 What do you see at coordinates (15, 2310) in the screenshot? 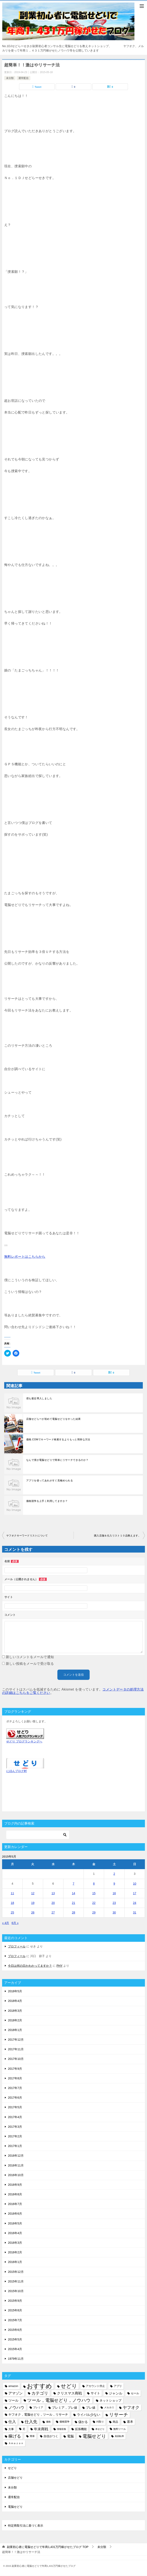
I see `2015年8月` at bounding box center [15, 2310].